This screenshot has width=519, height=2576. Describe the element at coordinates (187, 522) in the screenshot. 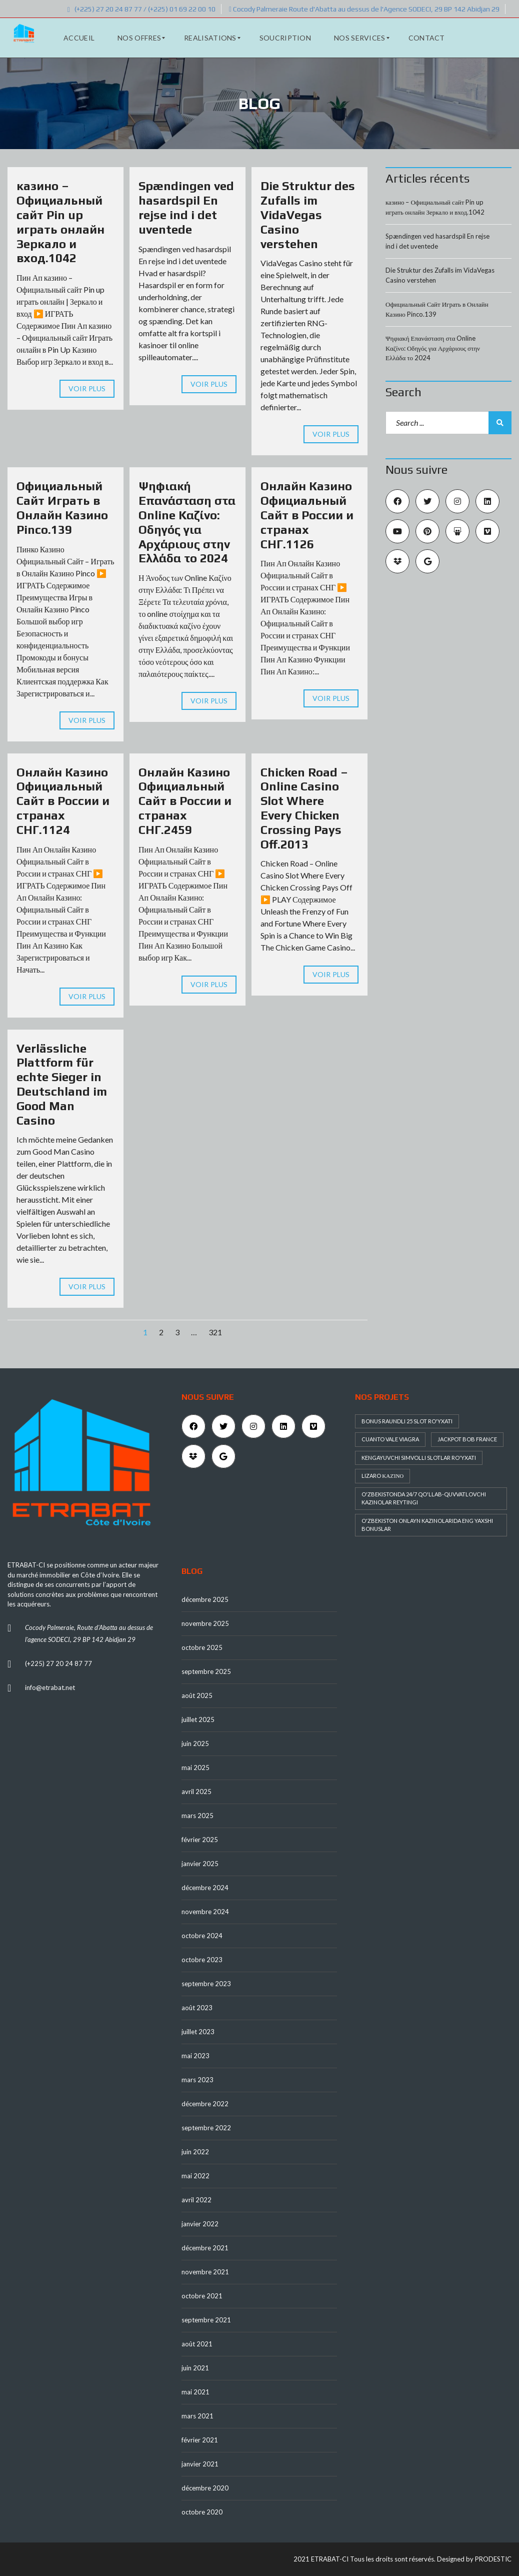

I see `Ψηφιακή Επανάσταση στα Online Καζίνο: Οδηγός για Αρχάριους στην Ελλάδα το 2024` at that location.